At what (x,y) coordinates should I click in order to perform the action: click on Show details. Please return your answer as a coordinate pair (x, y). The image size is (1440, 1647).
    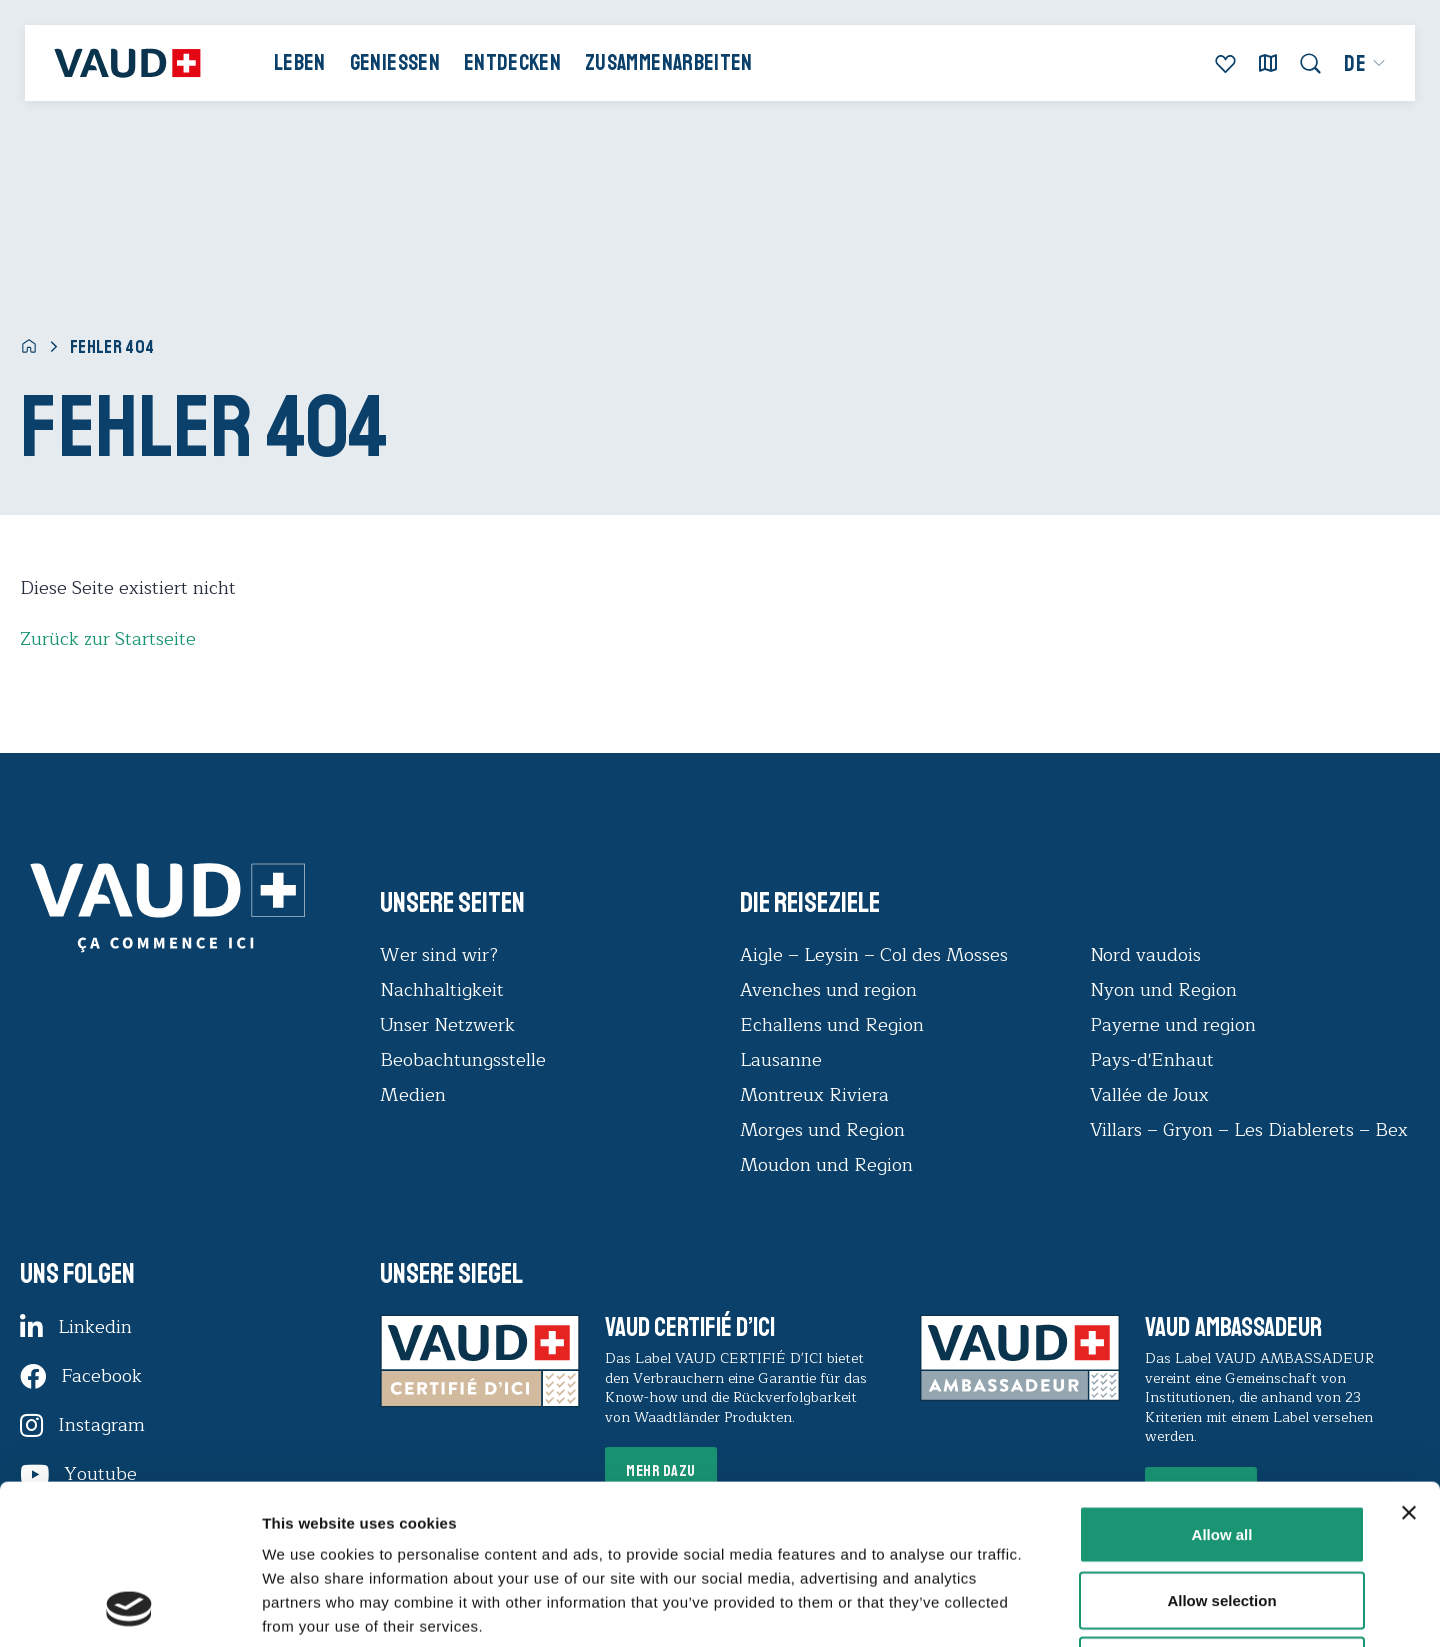
    Looking at the image, I should click on (1049, 1607).